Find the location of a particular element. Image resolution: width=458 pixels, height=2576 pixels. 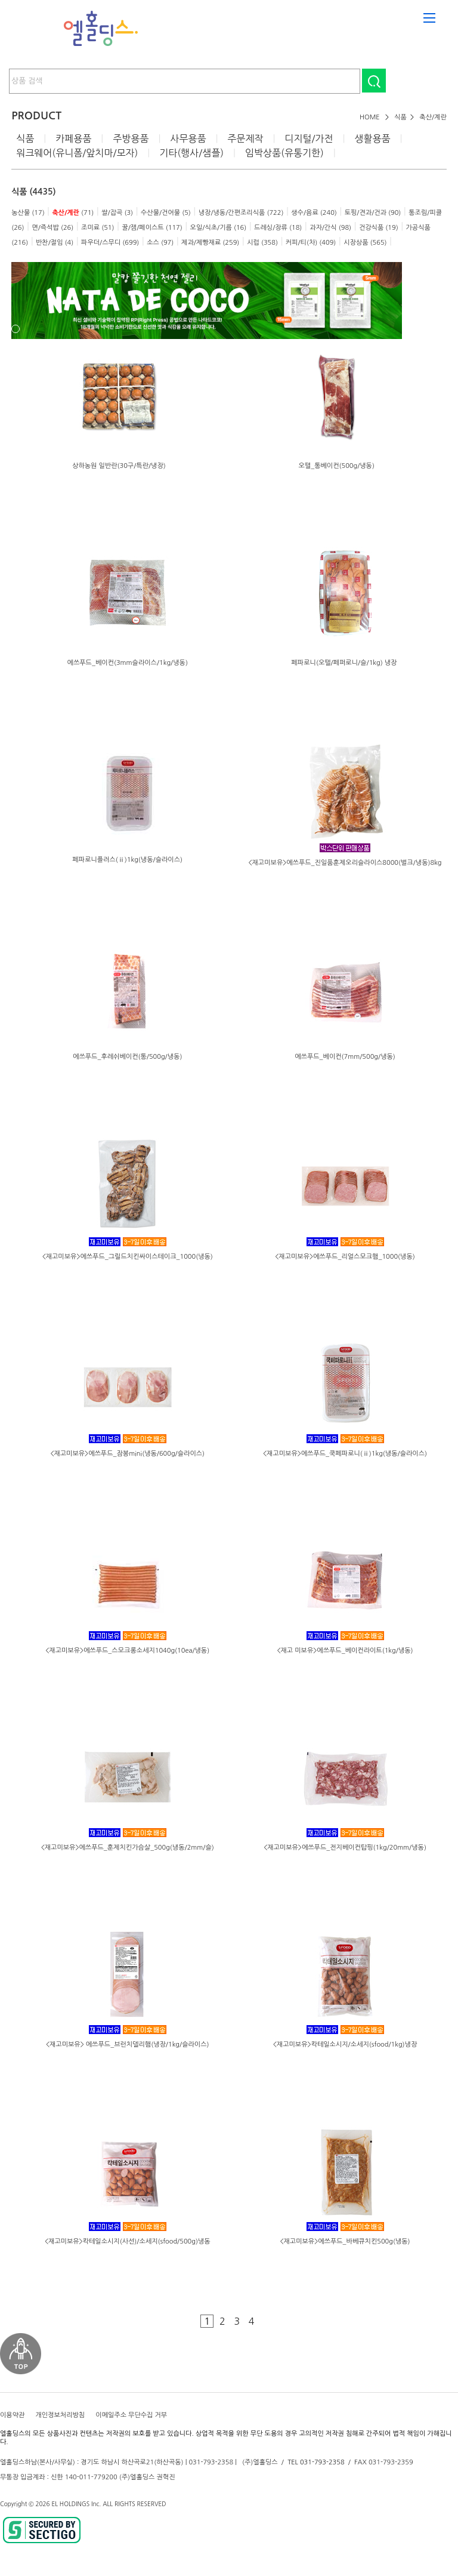

소스 (97) is located at coordinates (160, 242).